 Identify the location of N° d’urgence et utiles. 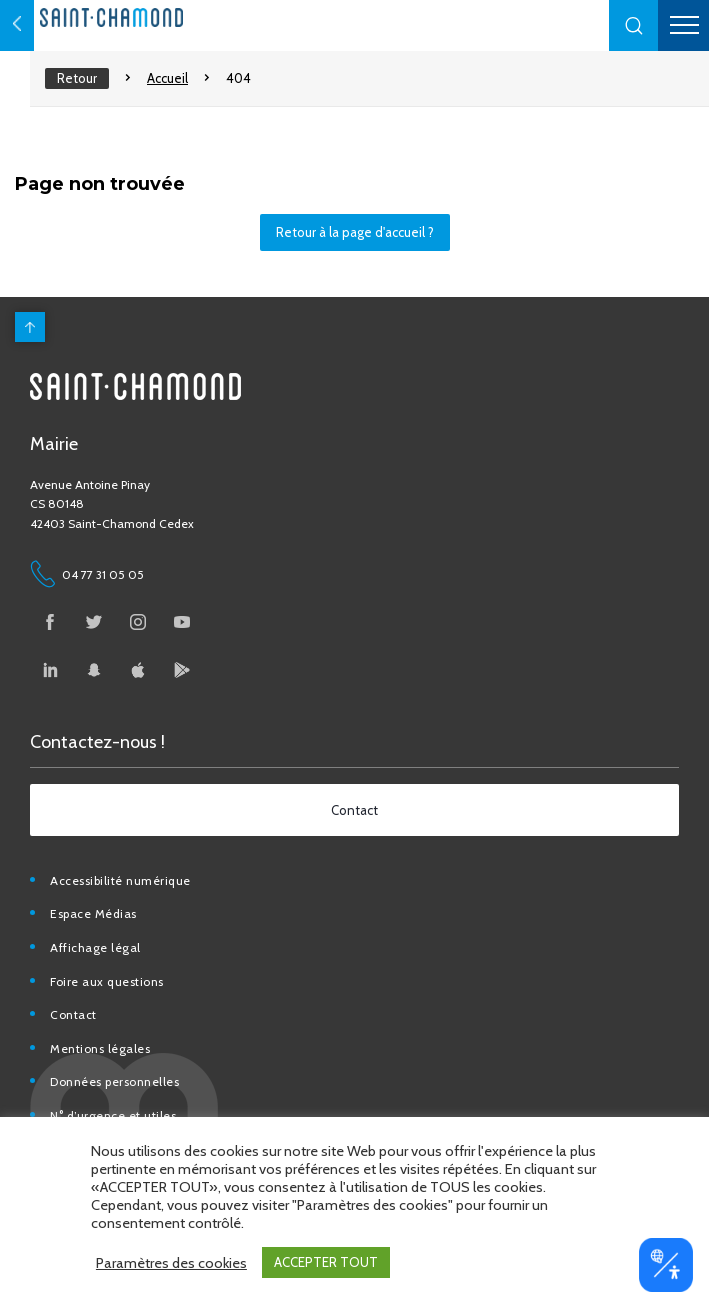
(113, 1115).